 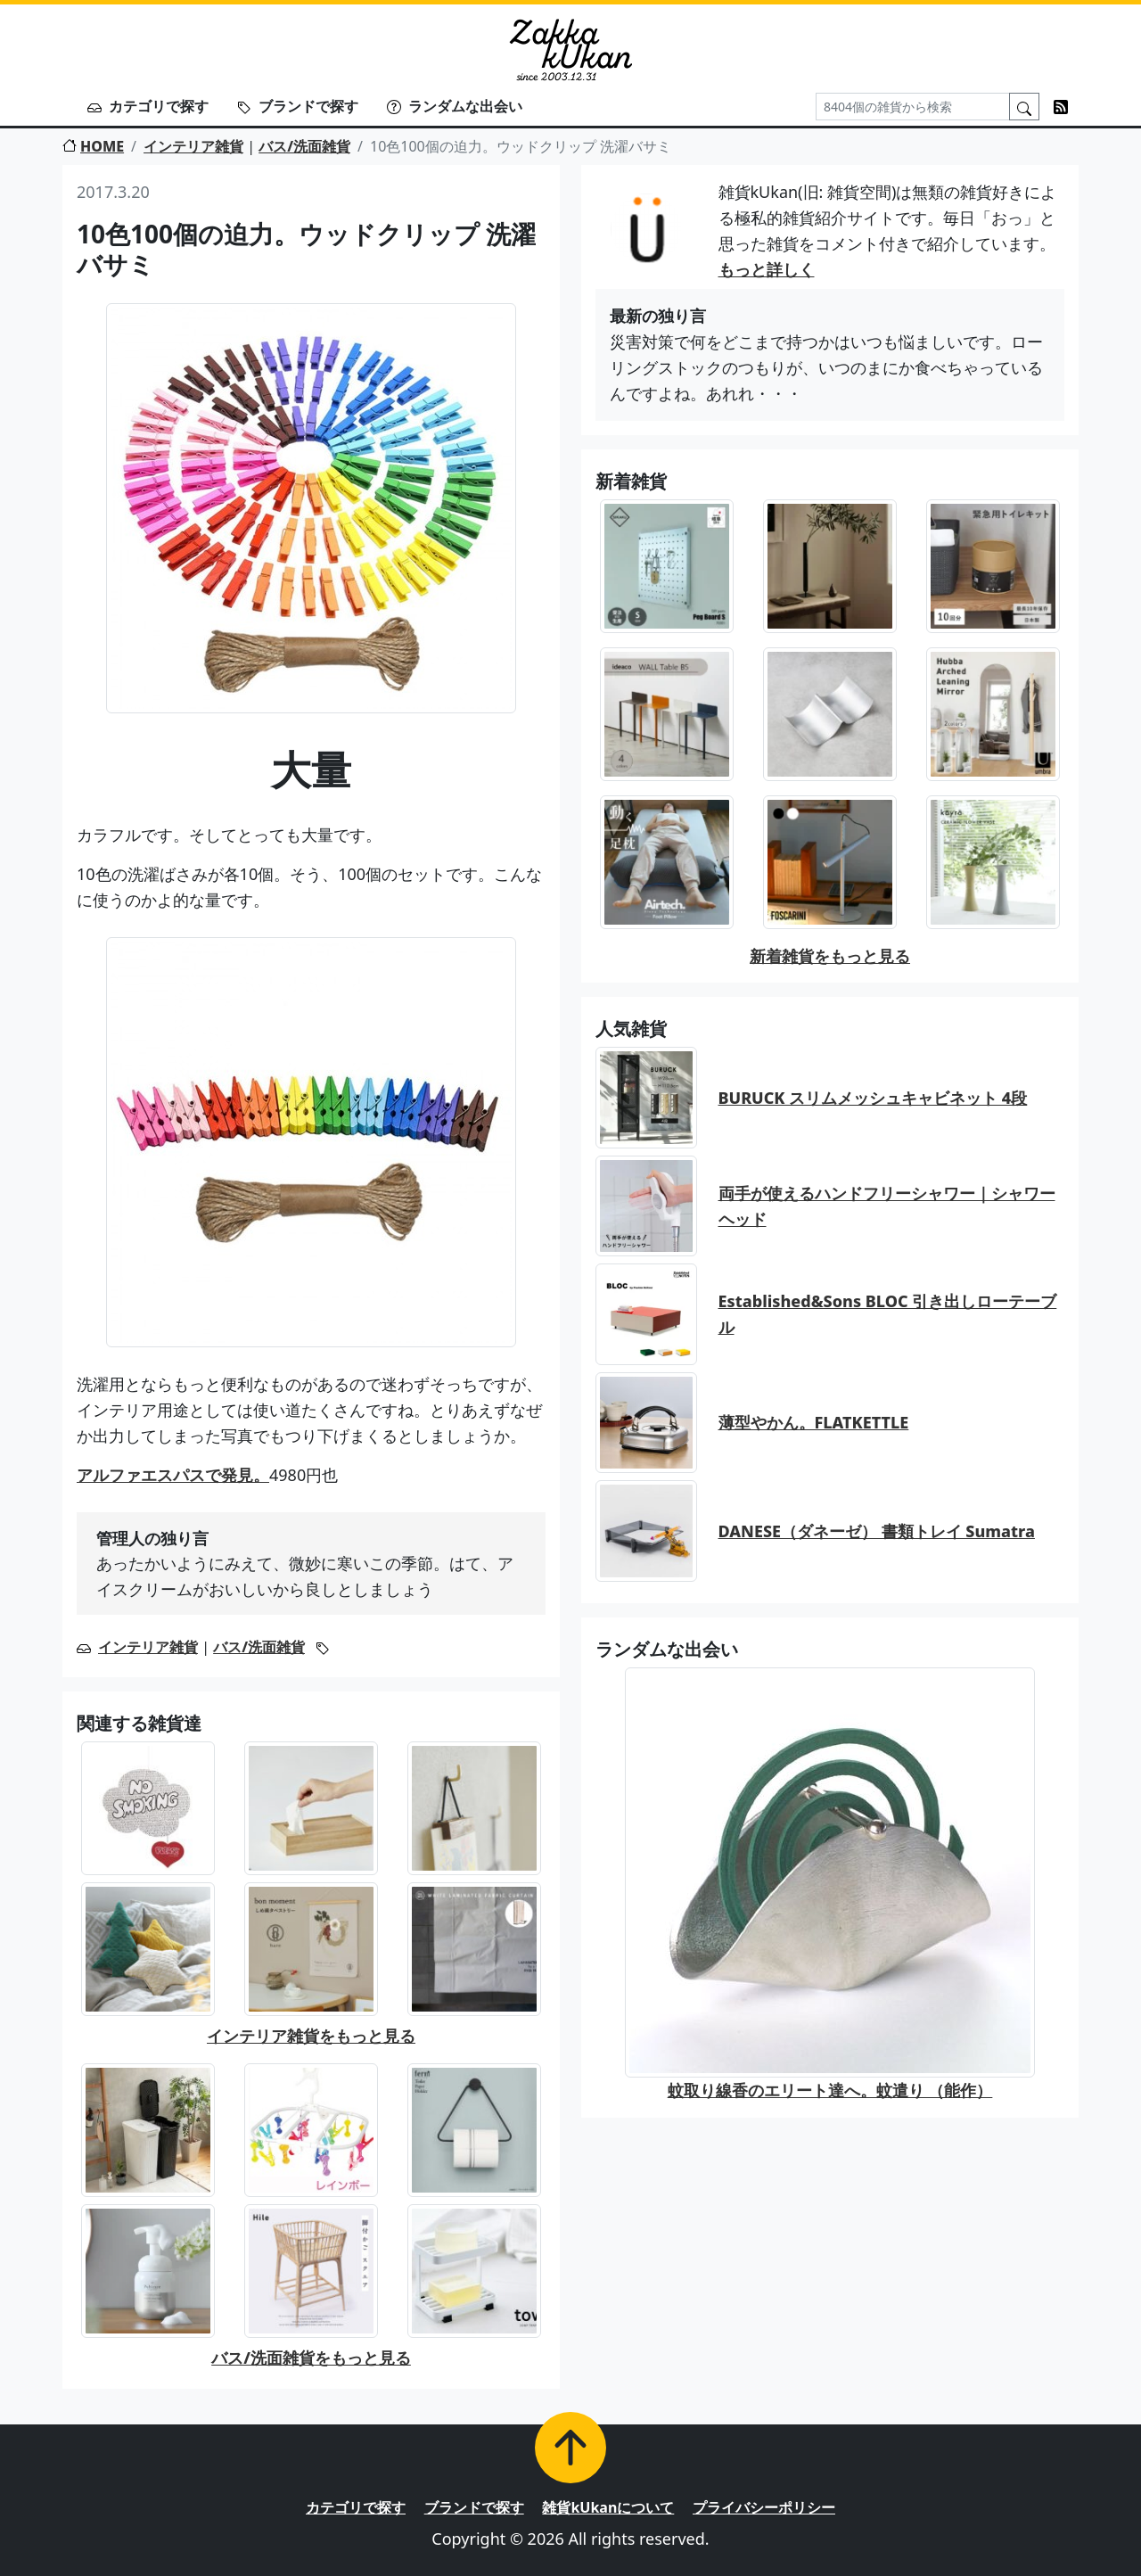 What do you see at coordinates (193, 146) in the screenshot?
I see `インテリア雑貨` at bounding box center [193, 146].